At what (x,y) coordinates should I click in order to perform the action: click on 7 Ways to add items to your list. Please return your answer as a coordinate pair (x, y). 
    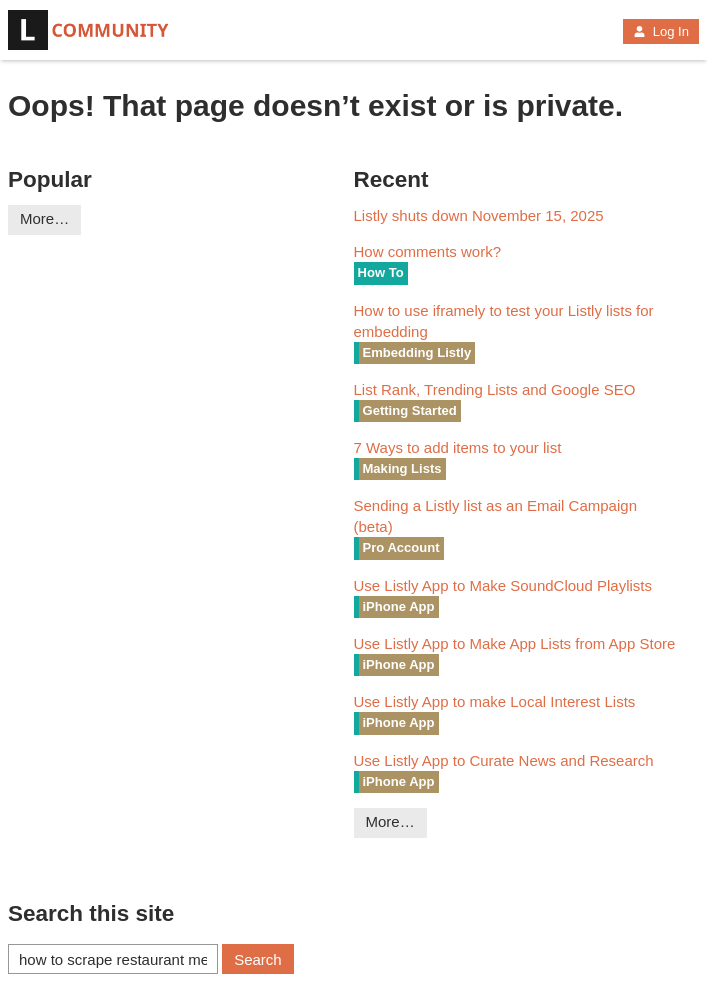
    Looking at the image, I should click on (458, 447).